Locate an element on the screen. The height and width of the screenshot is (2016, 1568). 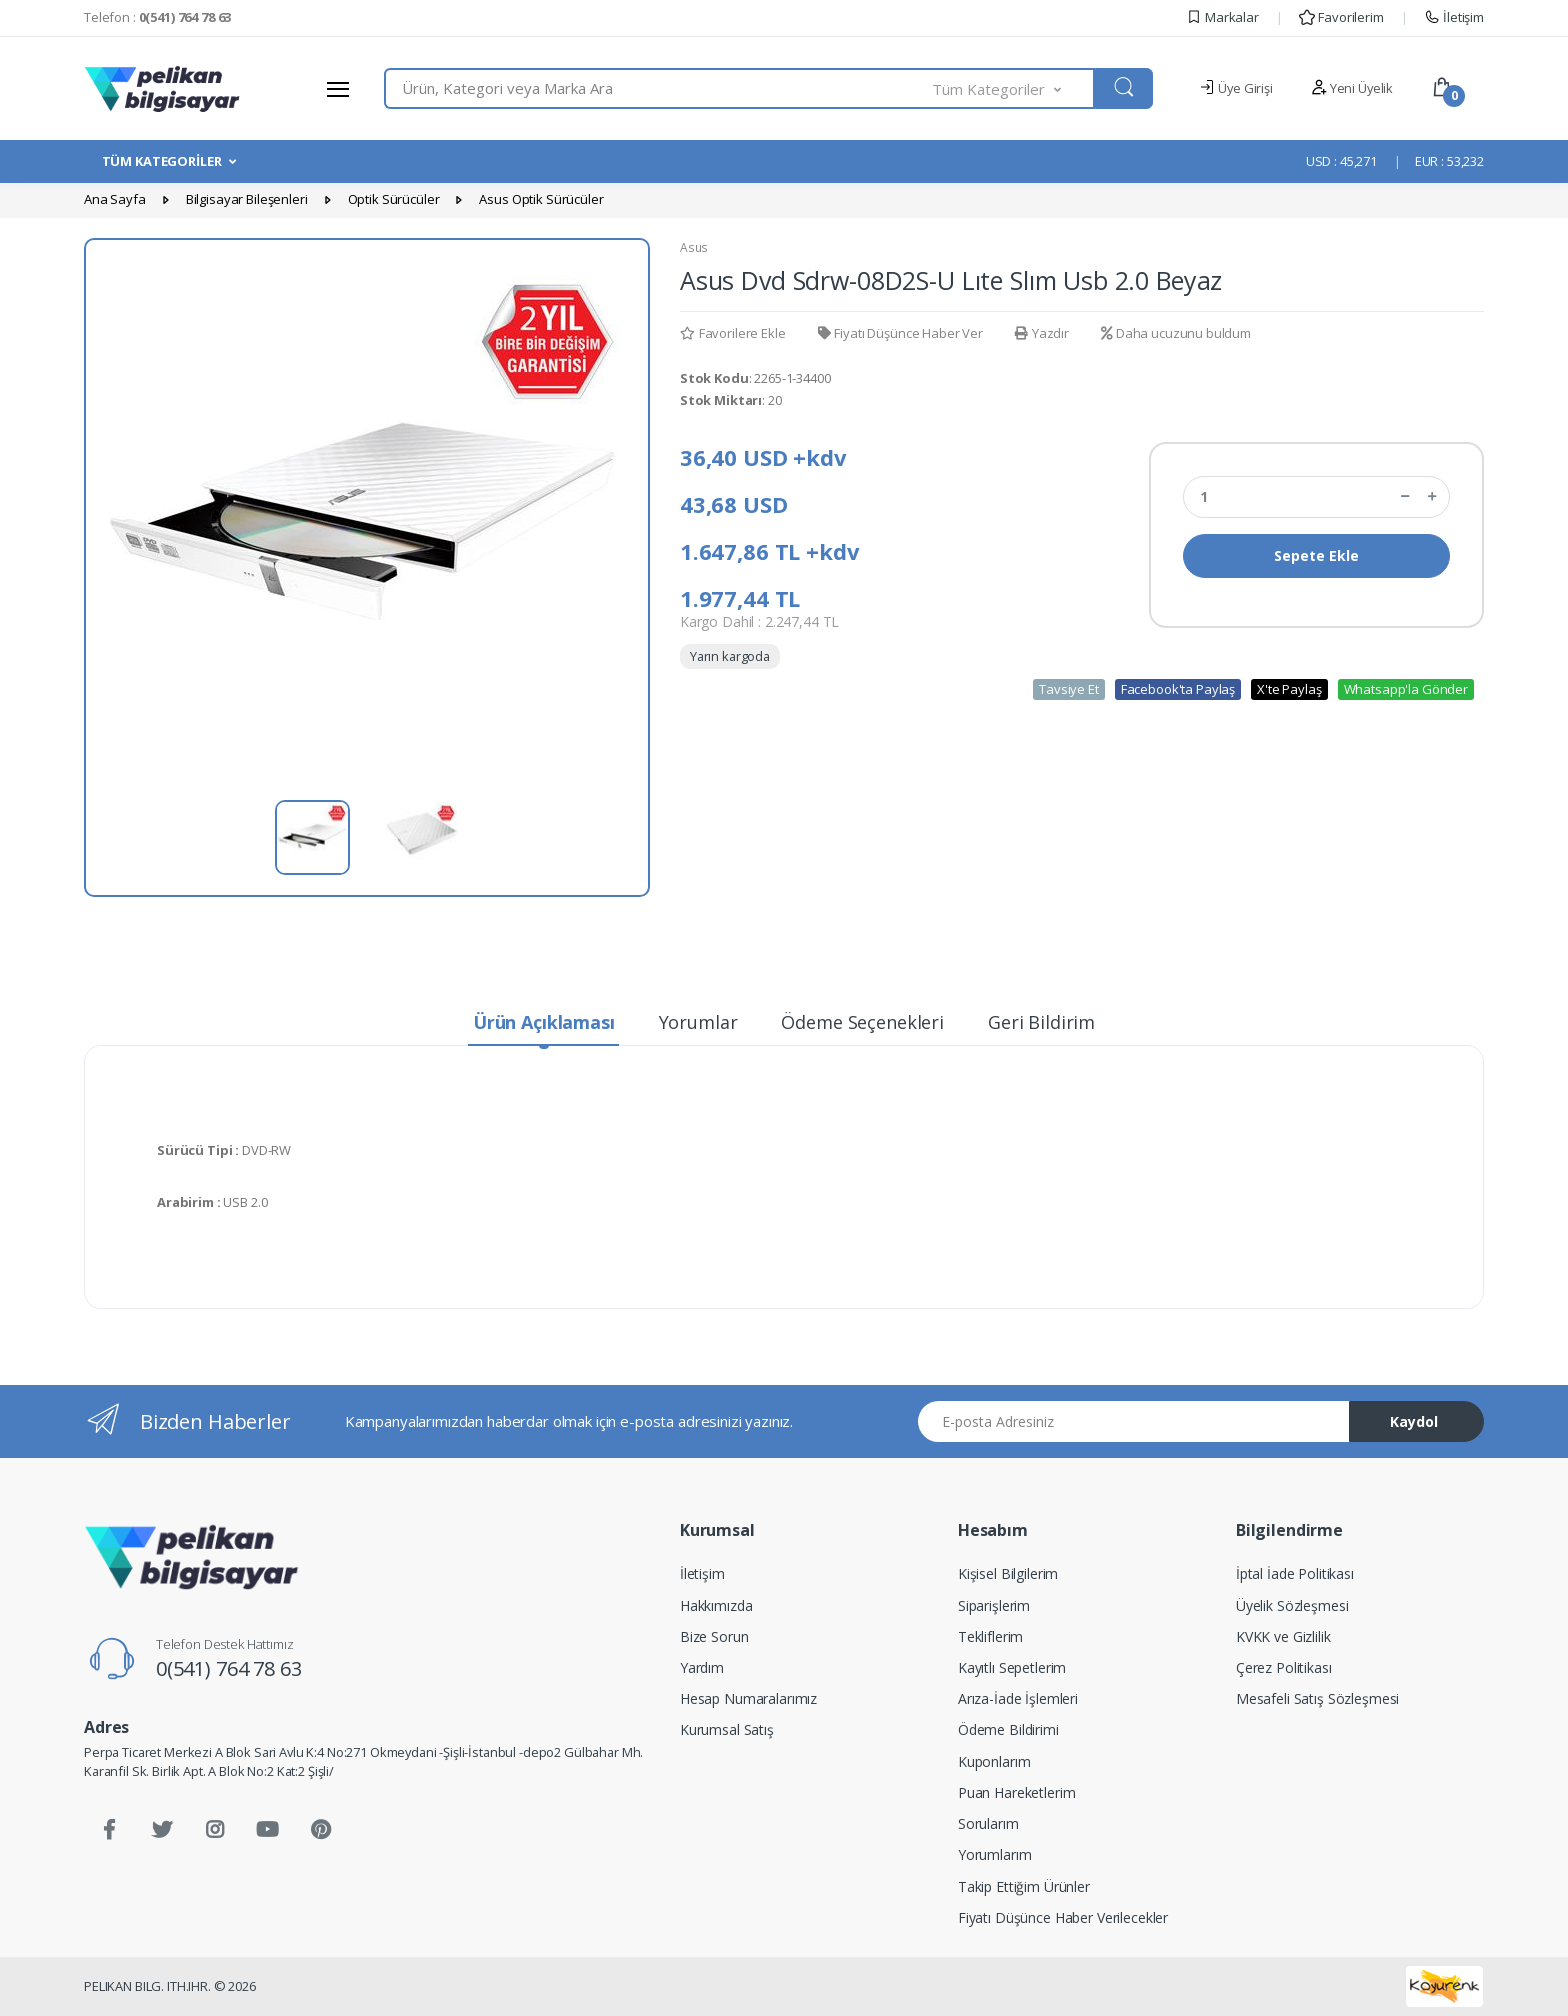
[button] is located at coordinates (1014, 88).